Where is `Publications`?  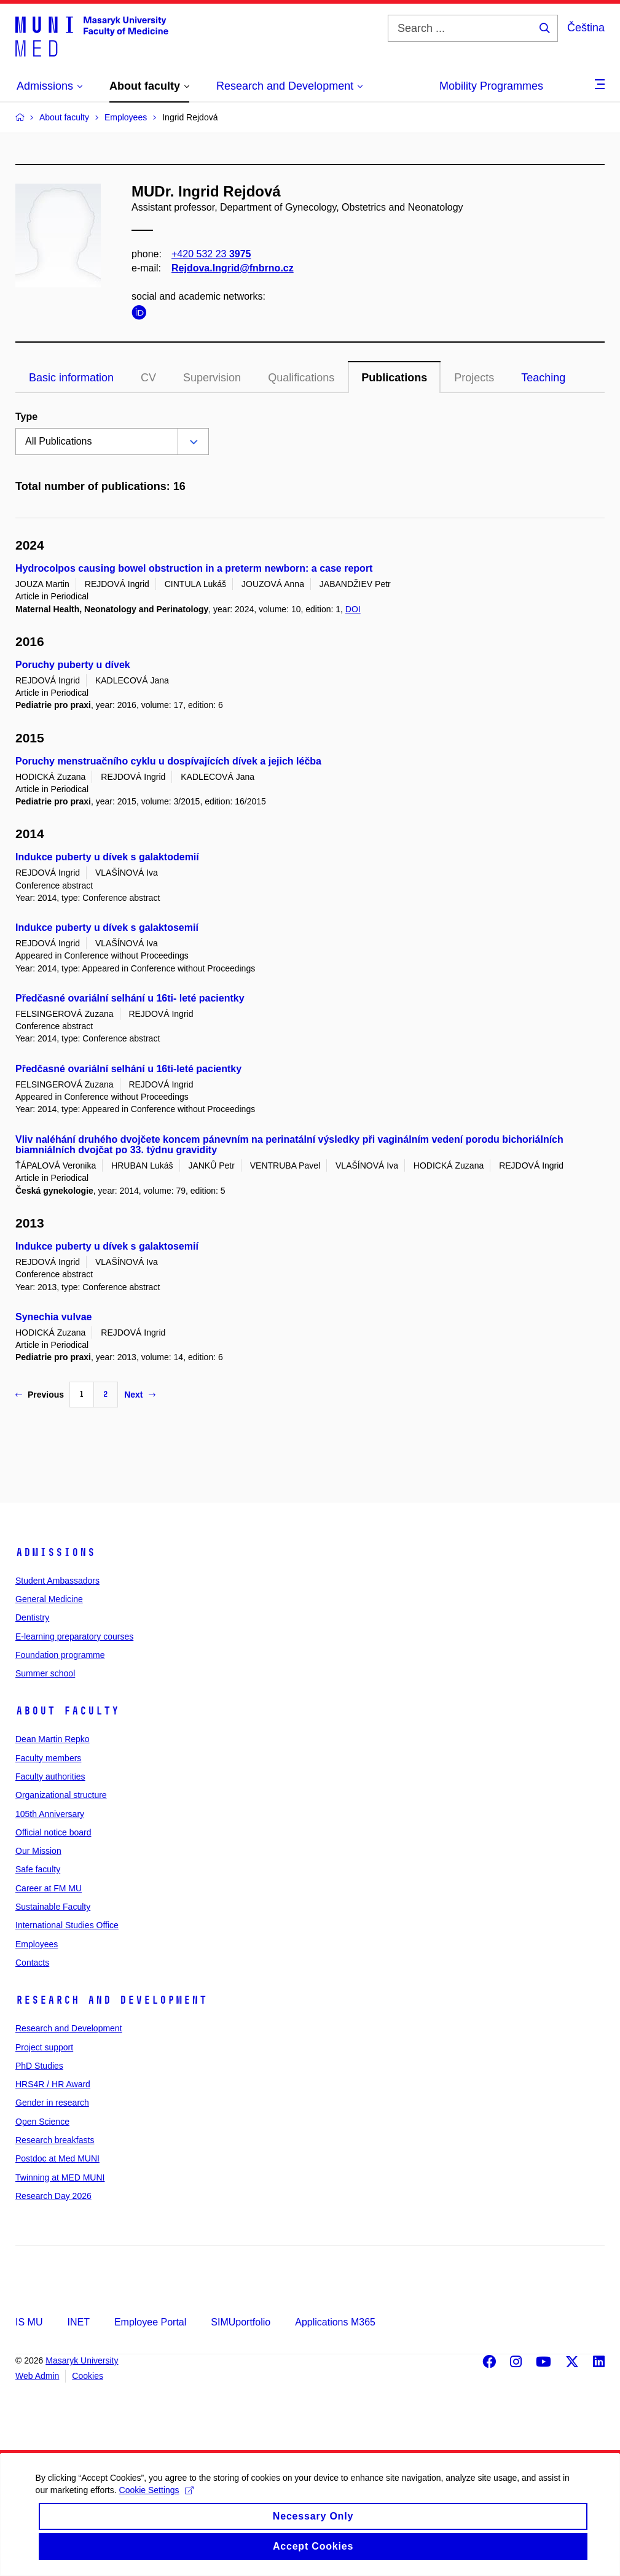 Publications is located at coordinates (394, 378).